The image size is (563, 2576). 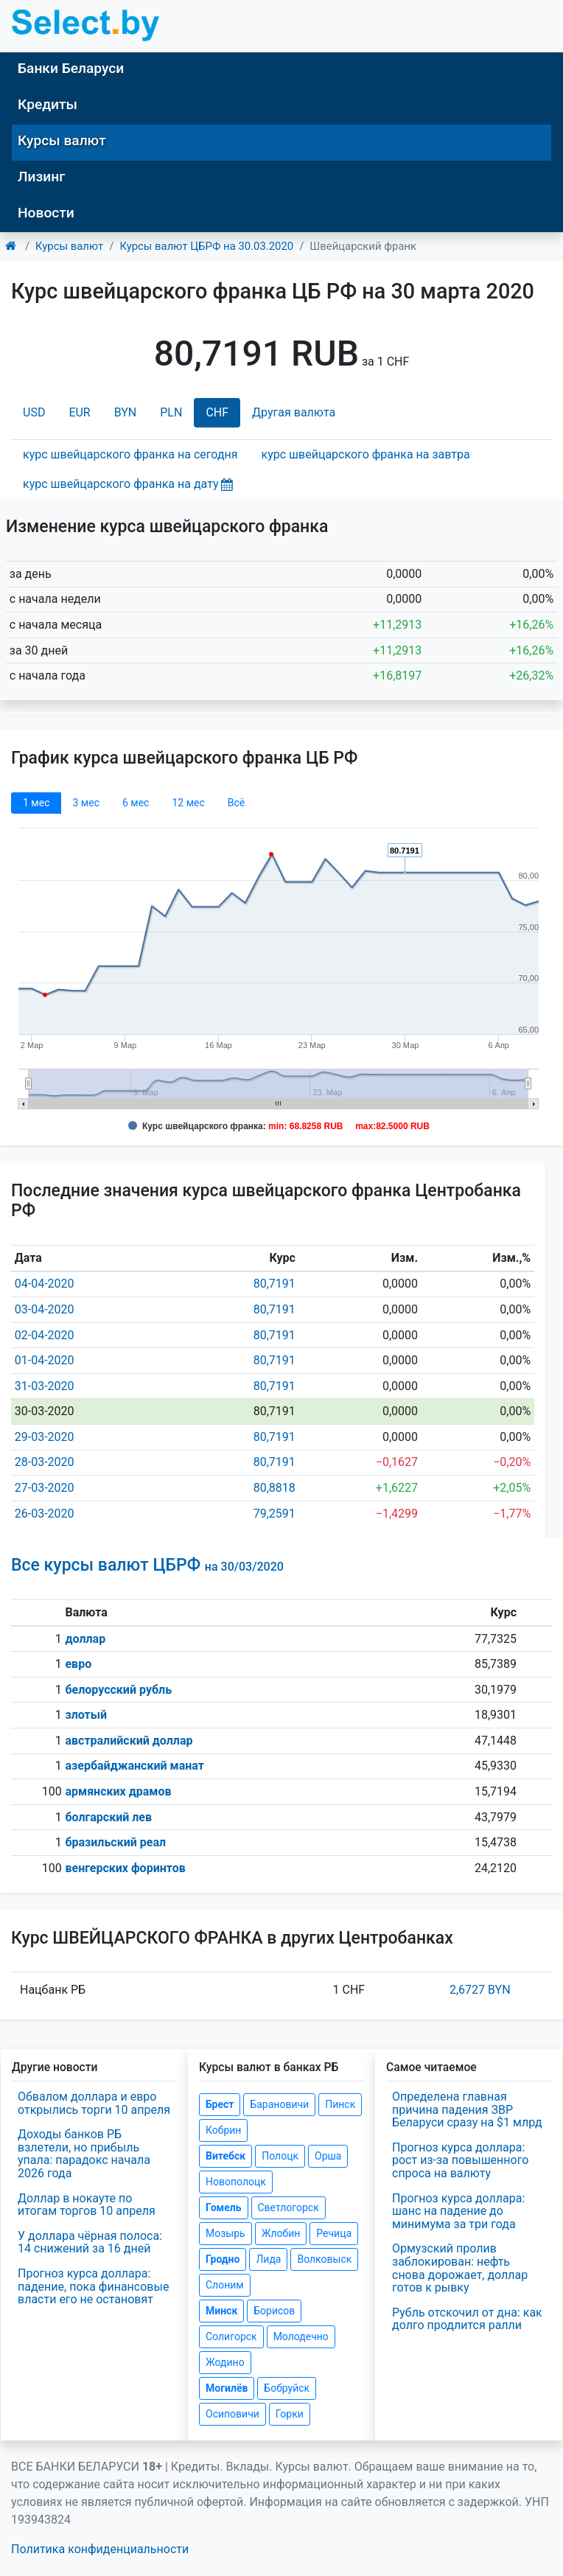 I want to click on 02-04-2020, so click(x=44, y=1335).